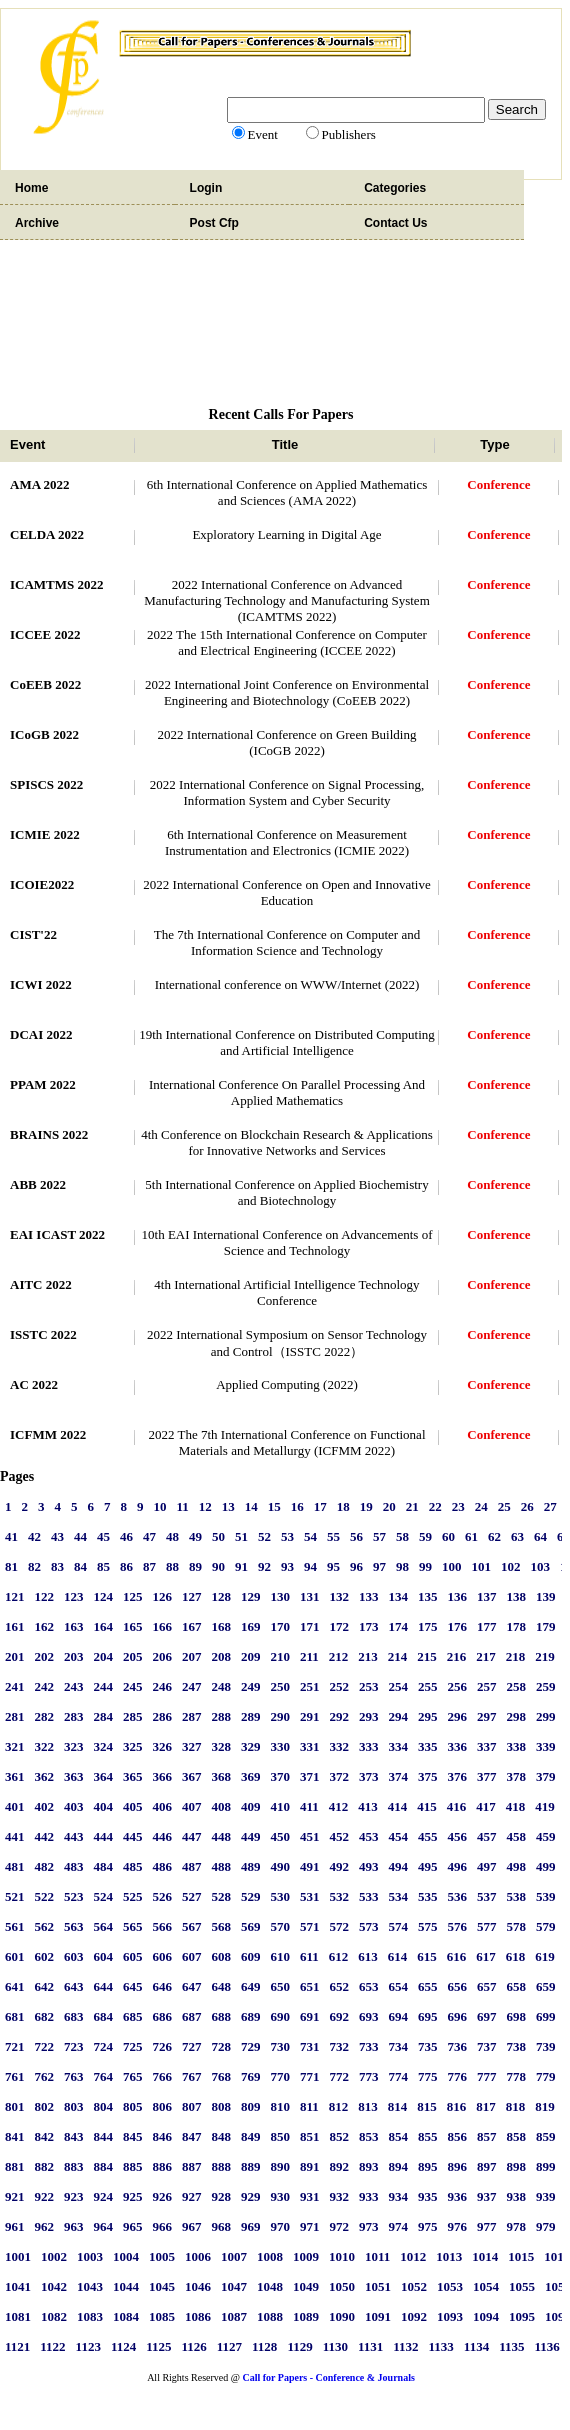 The image size is (570, 2430). I want to click on 609, so click(251, 1956).